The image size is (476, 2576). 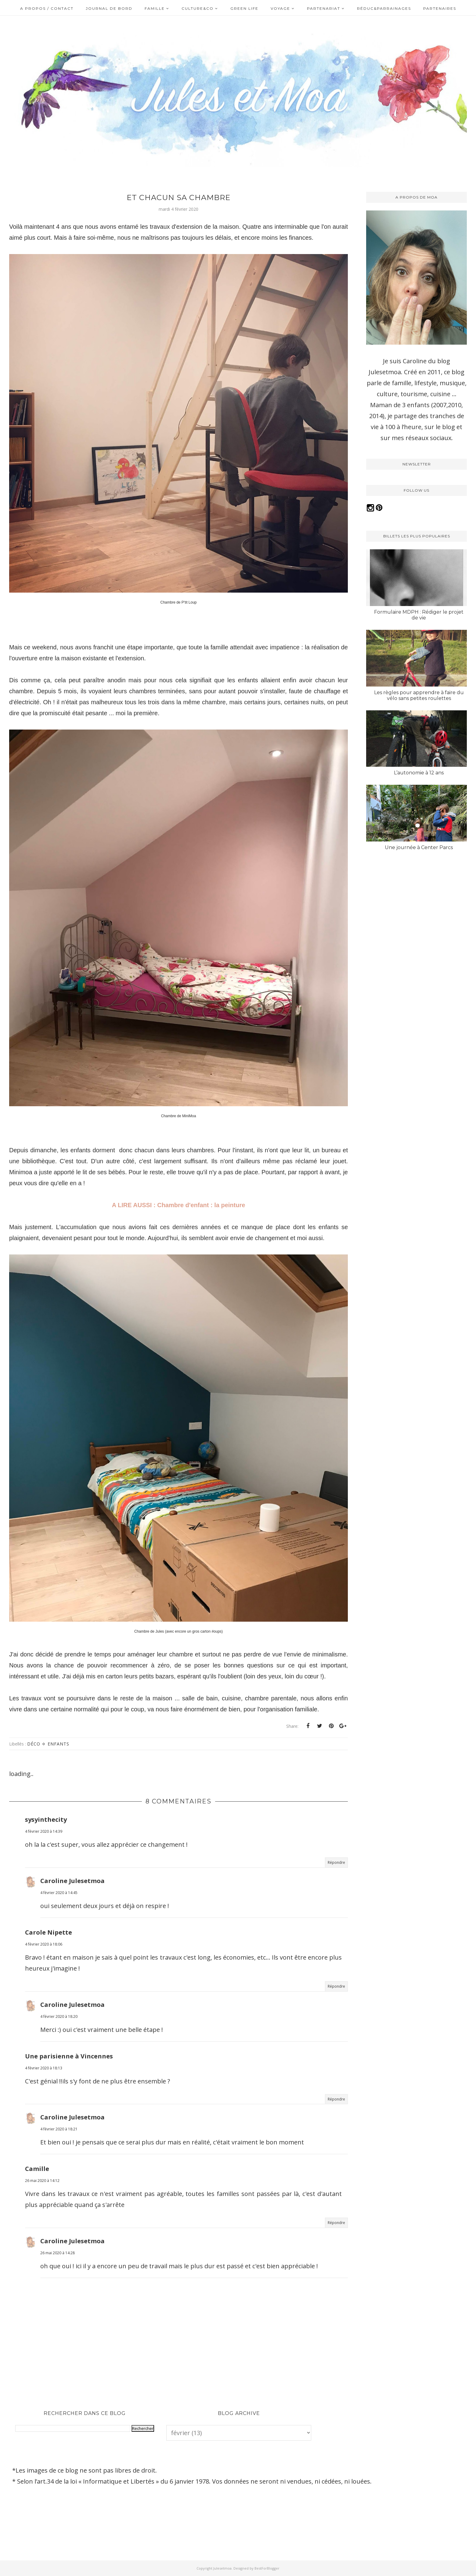 What do you see at coordinates (418, 615) in the screenshot?
I see `Formulaire MDPH : Rédiger le projet de vie` at bounding box center [418, 615].